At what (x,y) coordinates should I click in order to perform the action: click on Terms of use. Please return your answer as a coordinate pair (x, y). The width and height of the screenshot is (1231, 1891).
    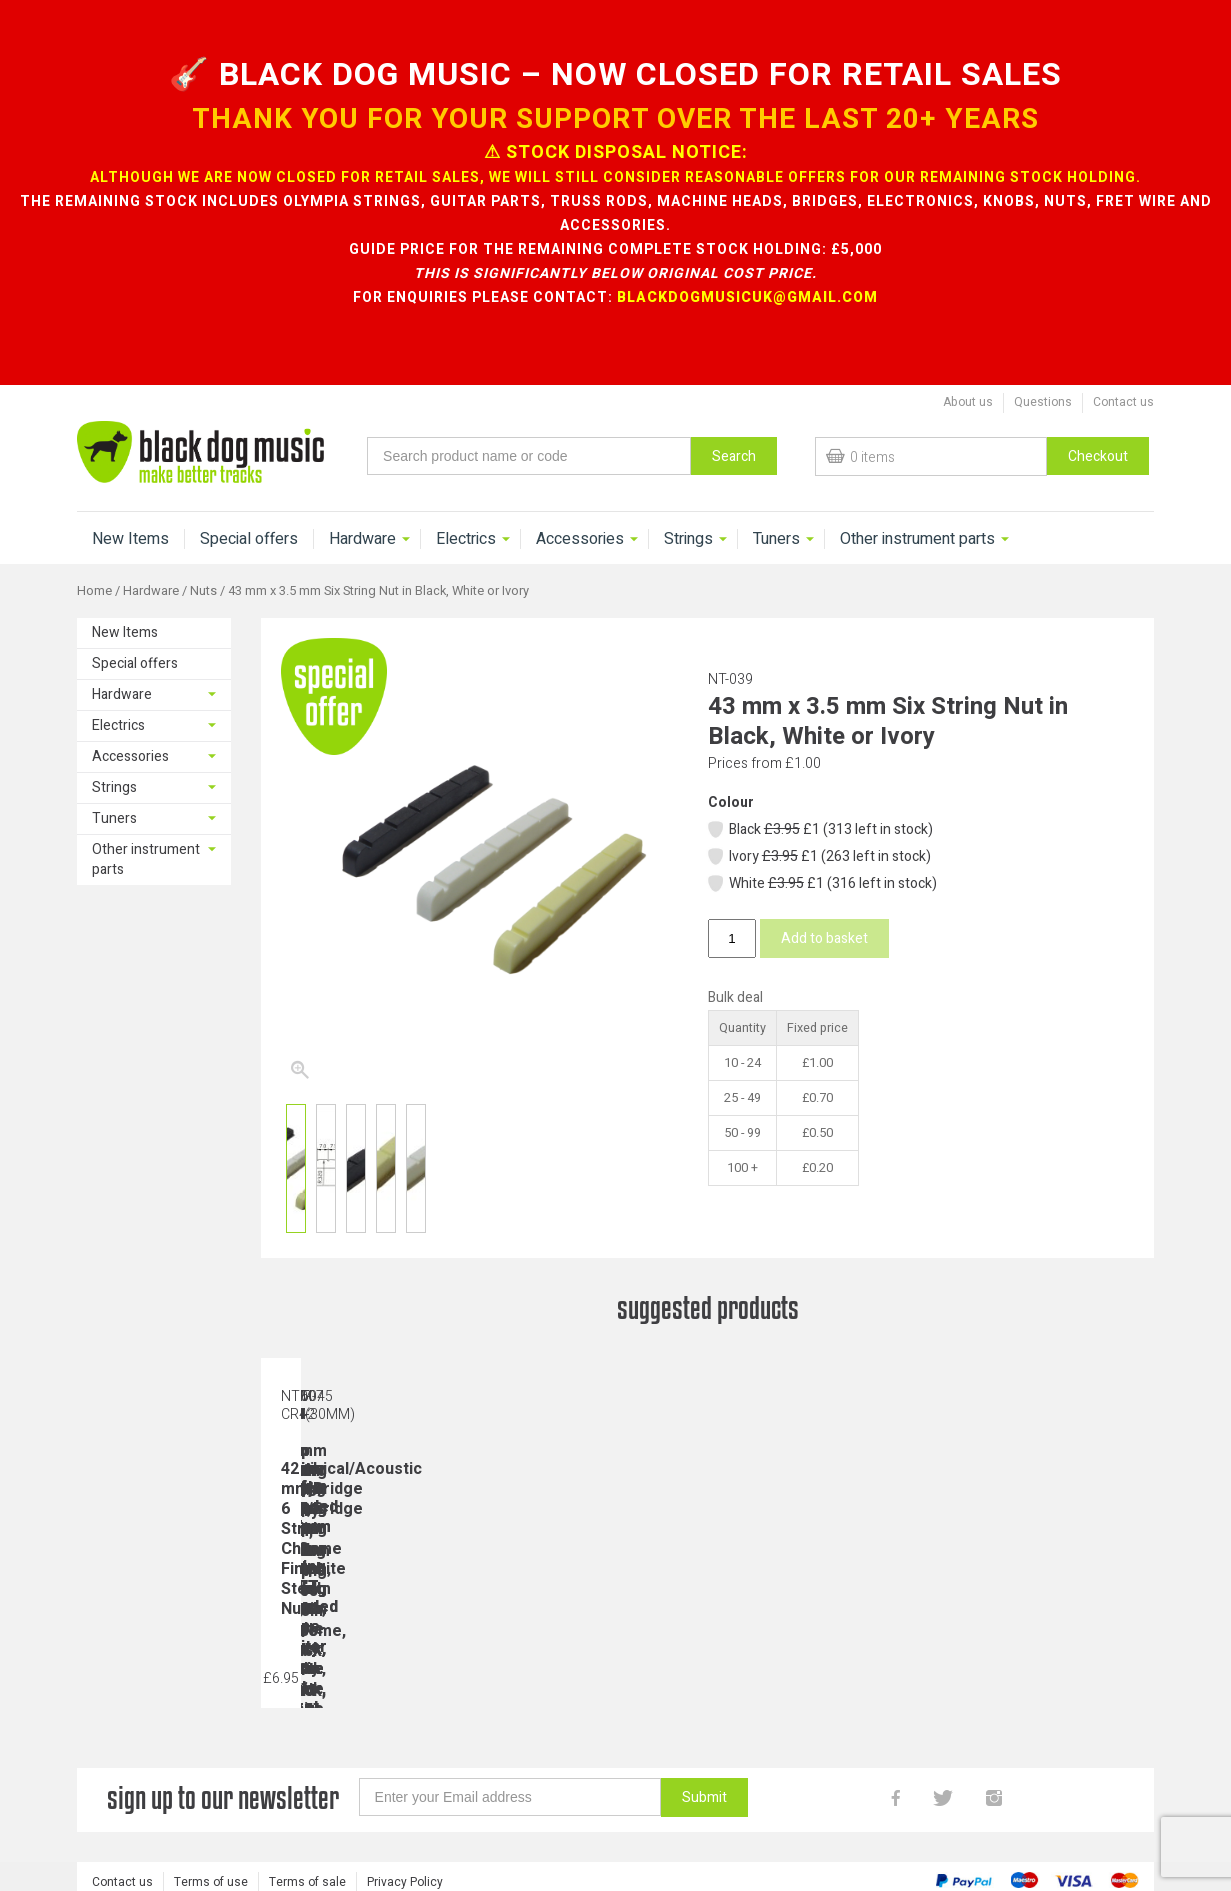
    Looking at the image, I should click on (211, 1878).